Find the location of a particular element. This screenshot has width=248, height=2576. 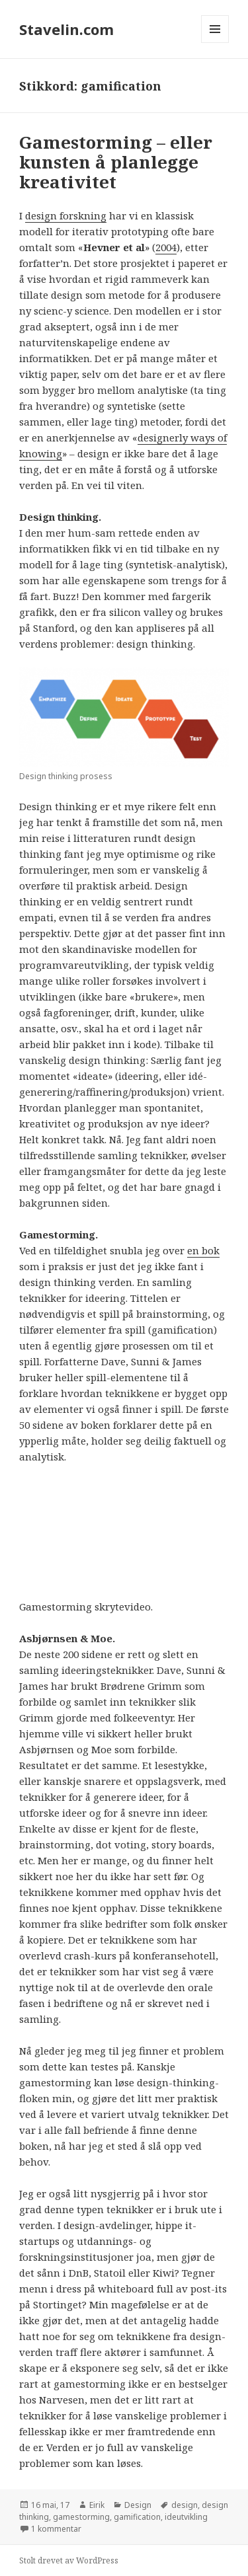

ideutvikling is located at coordinates (186, 2516).